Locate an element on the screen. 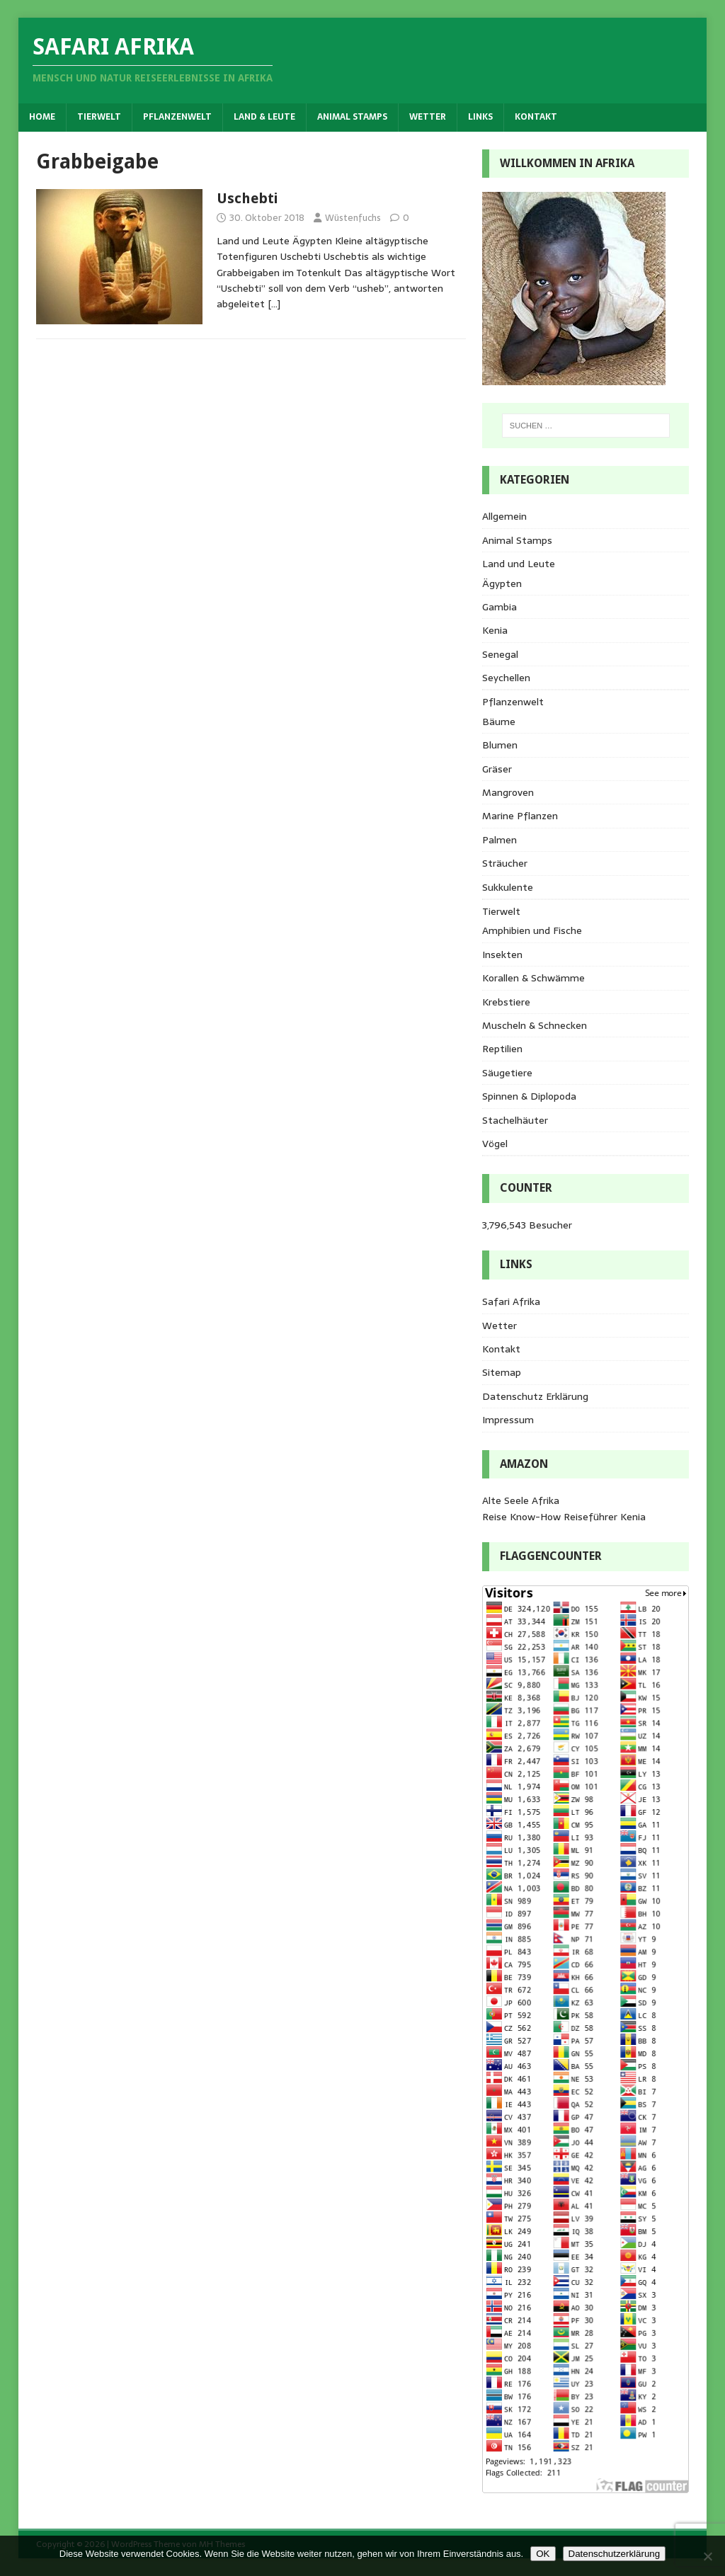 The height and width of the screenshot is (2576, 725). Pflanzenwelt is located at coordinates (177, 117).